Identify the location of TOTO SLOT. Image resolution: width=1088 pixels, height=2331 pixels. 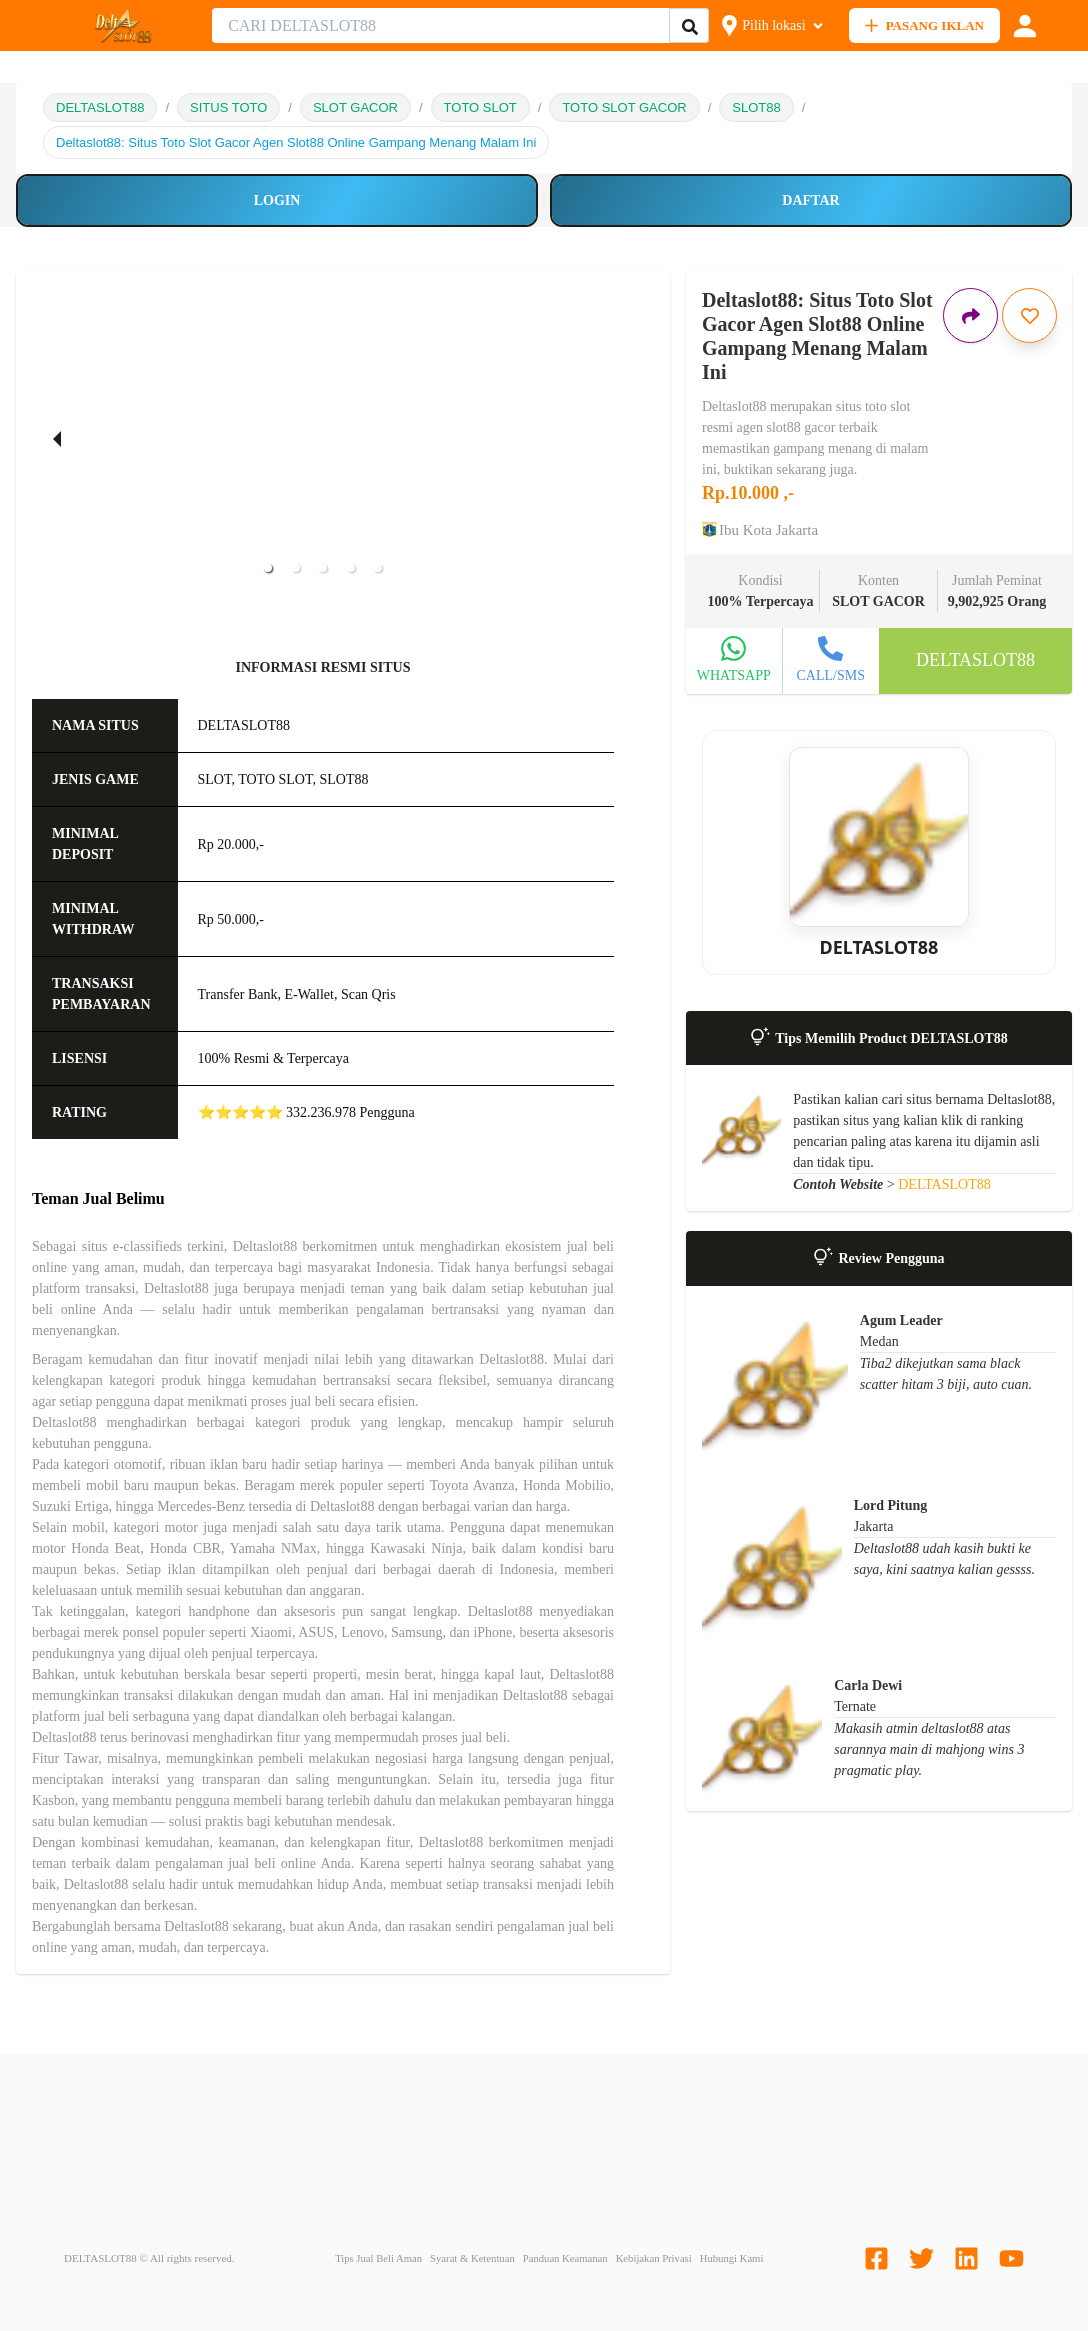
(480, 107).